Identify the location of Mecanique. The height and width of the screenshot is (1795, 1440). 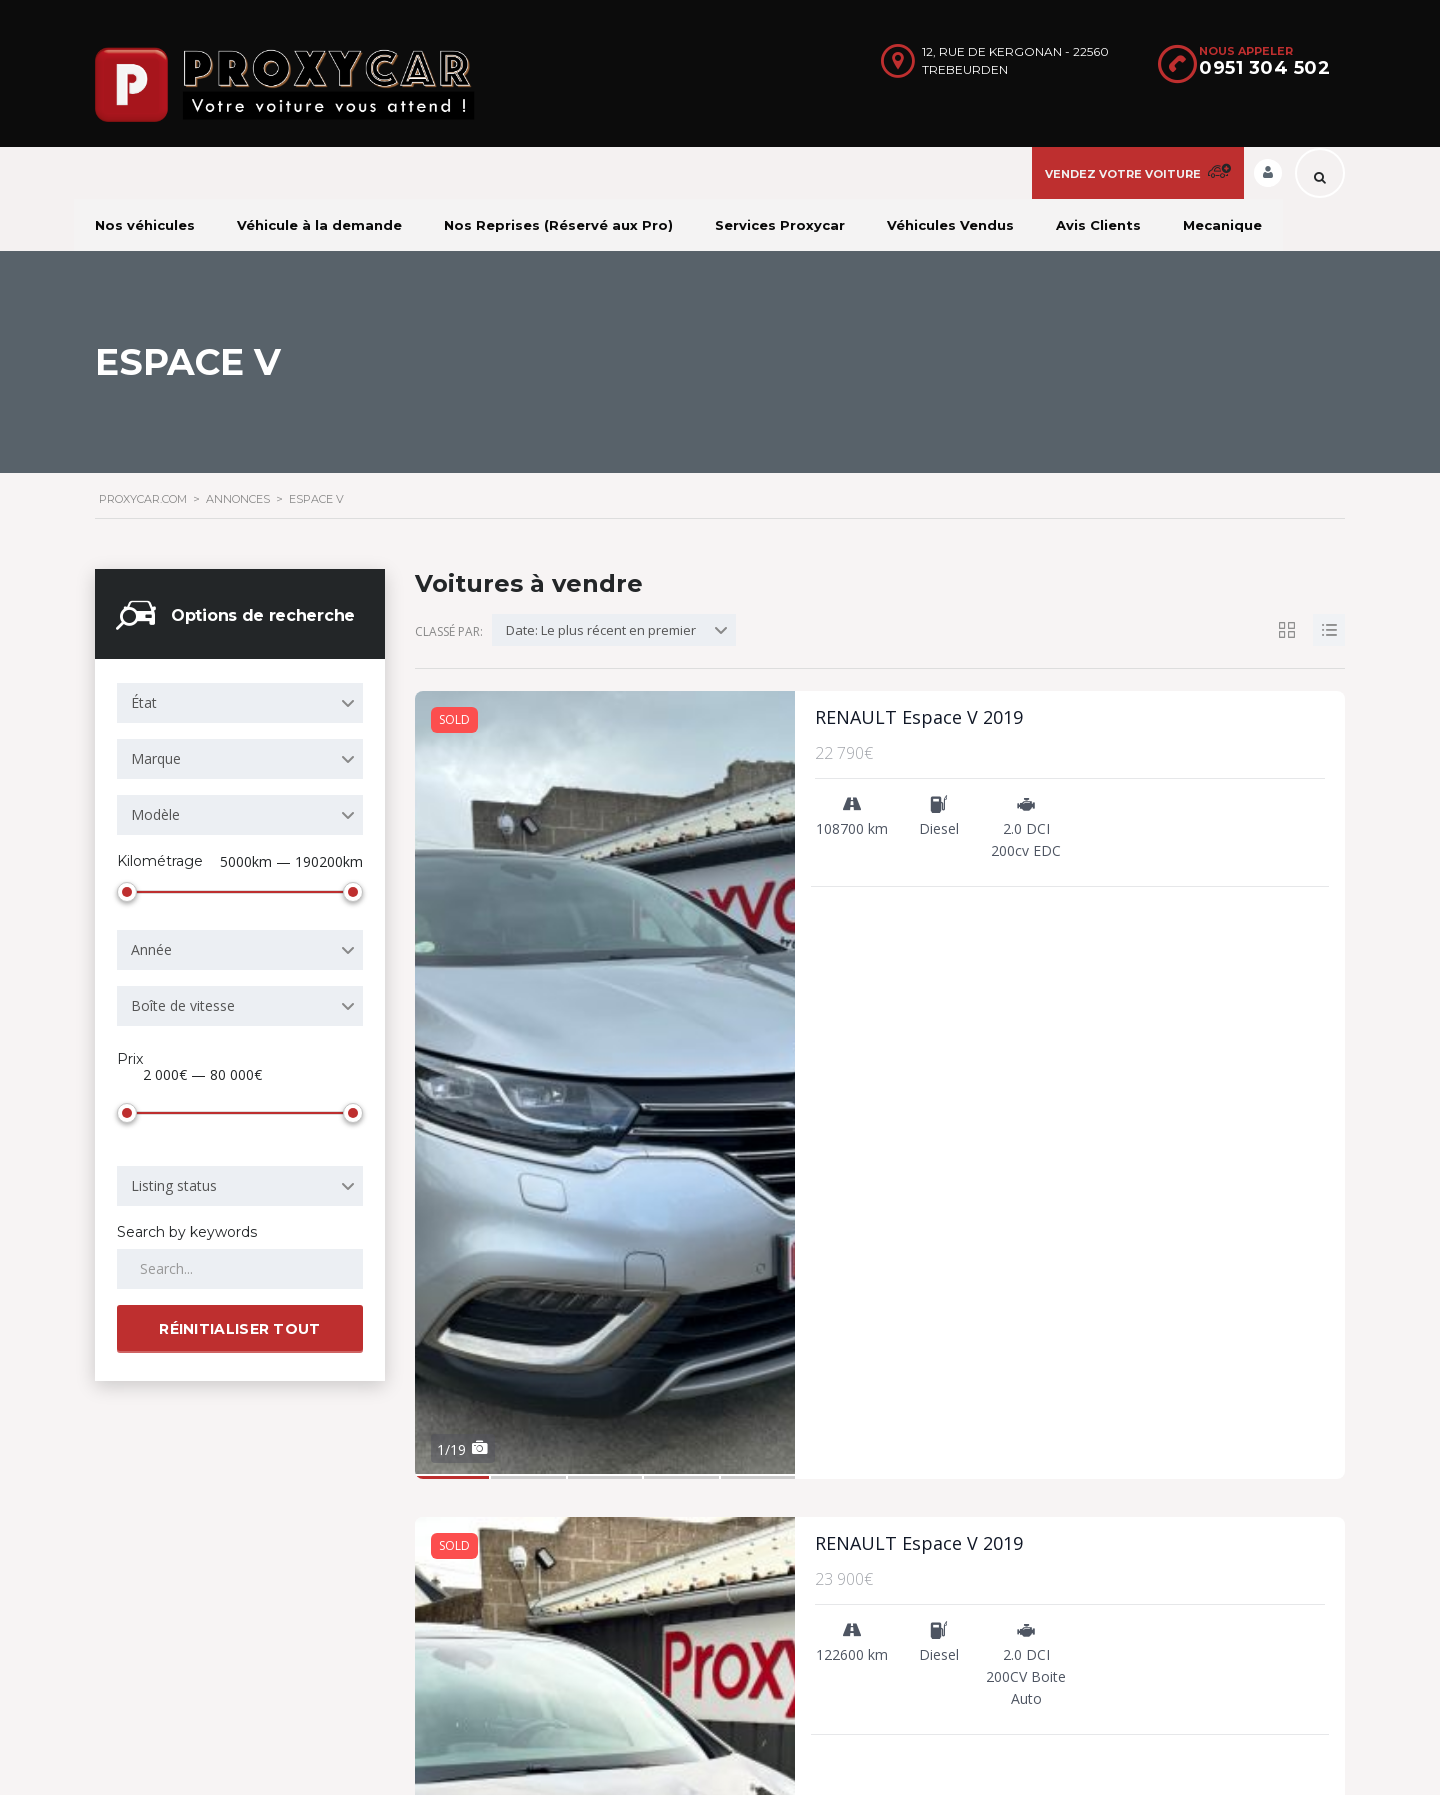
(1222, 225).